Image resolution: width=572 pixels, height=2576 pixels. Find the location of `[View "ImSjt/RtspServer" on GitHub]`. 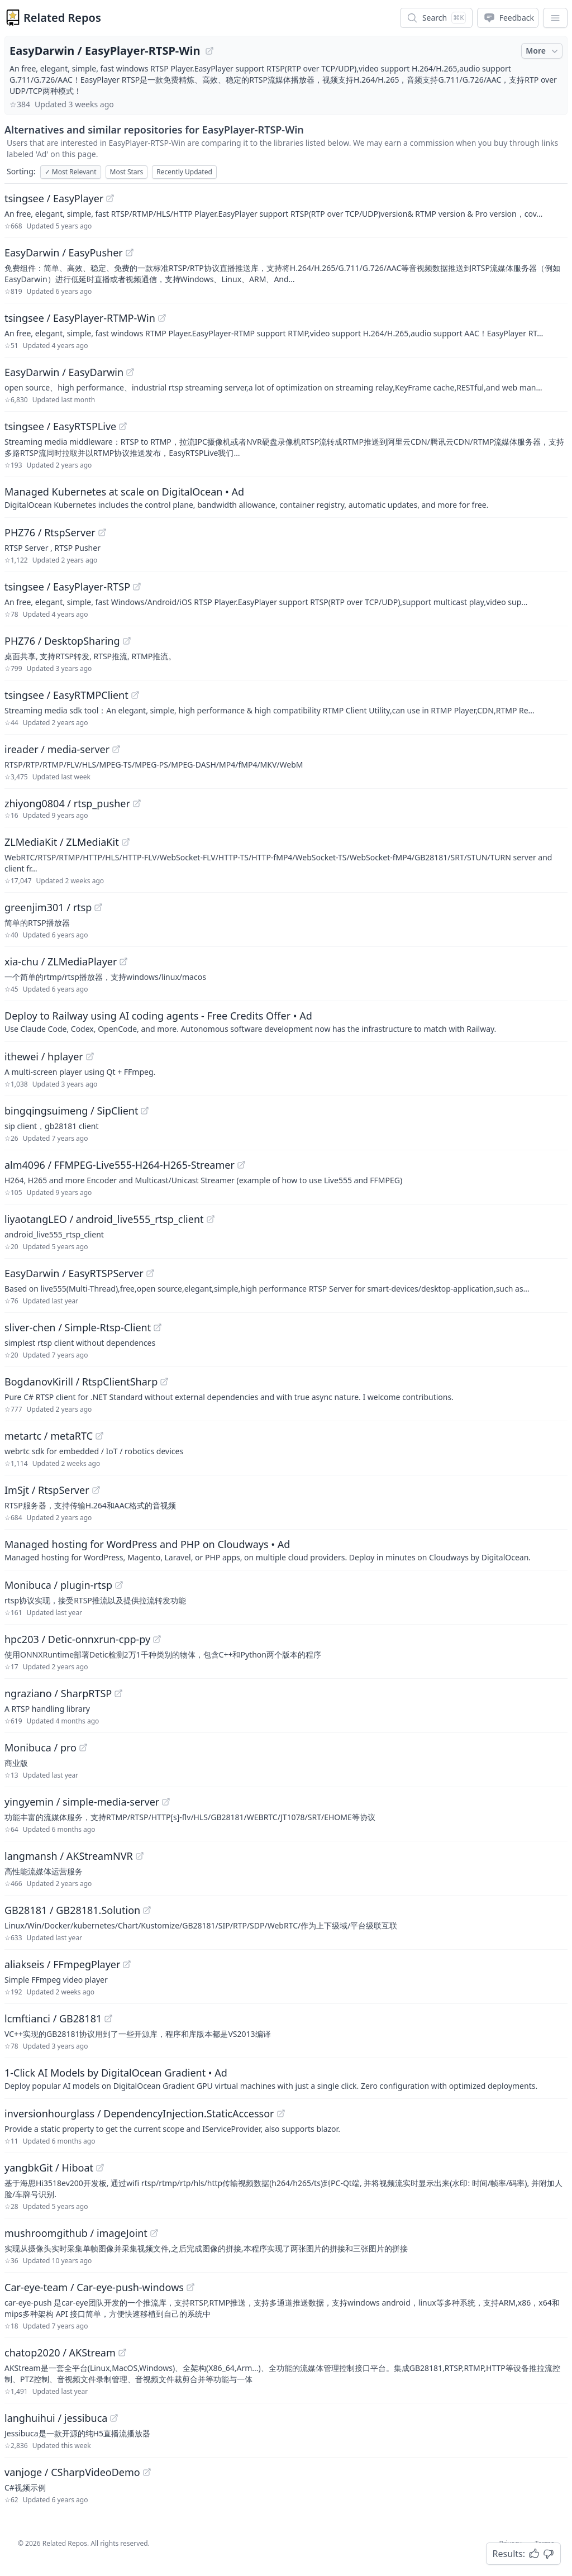

[View "ImSjt/RtspServer" on GitHub] is located at coordinates (96, 1489).